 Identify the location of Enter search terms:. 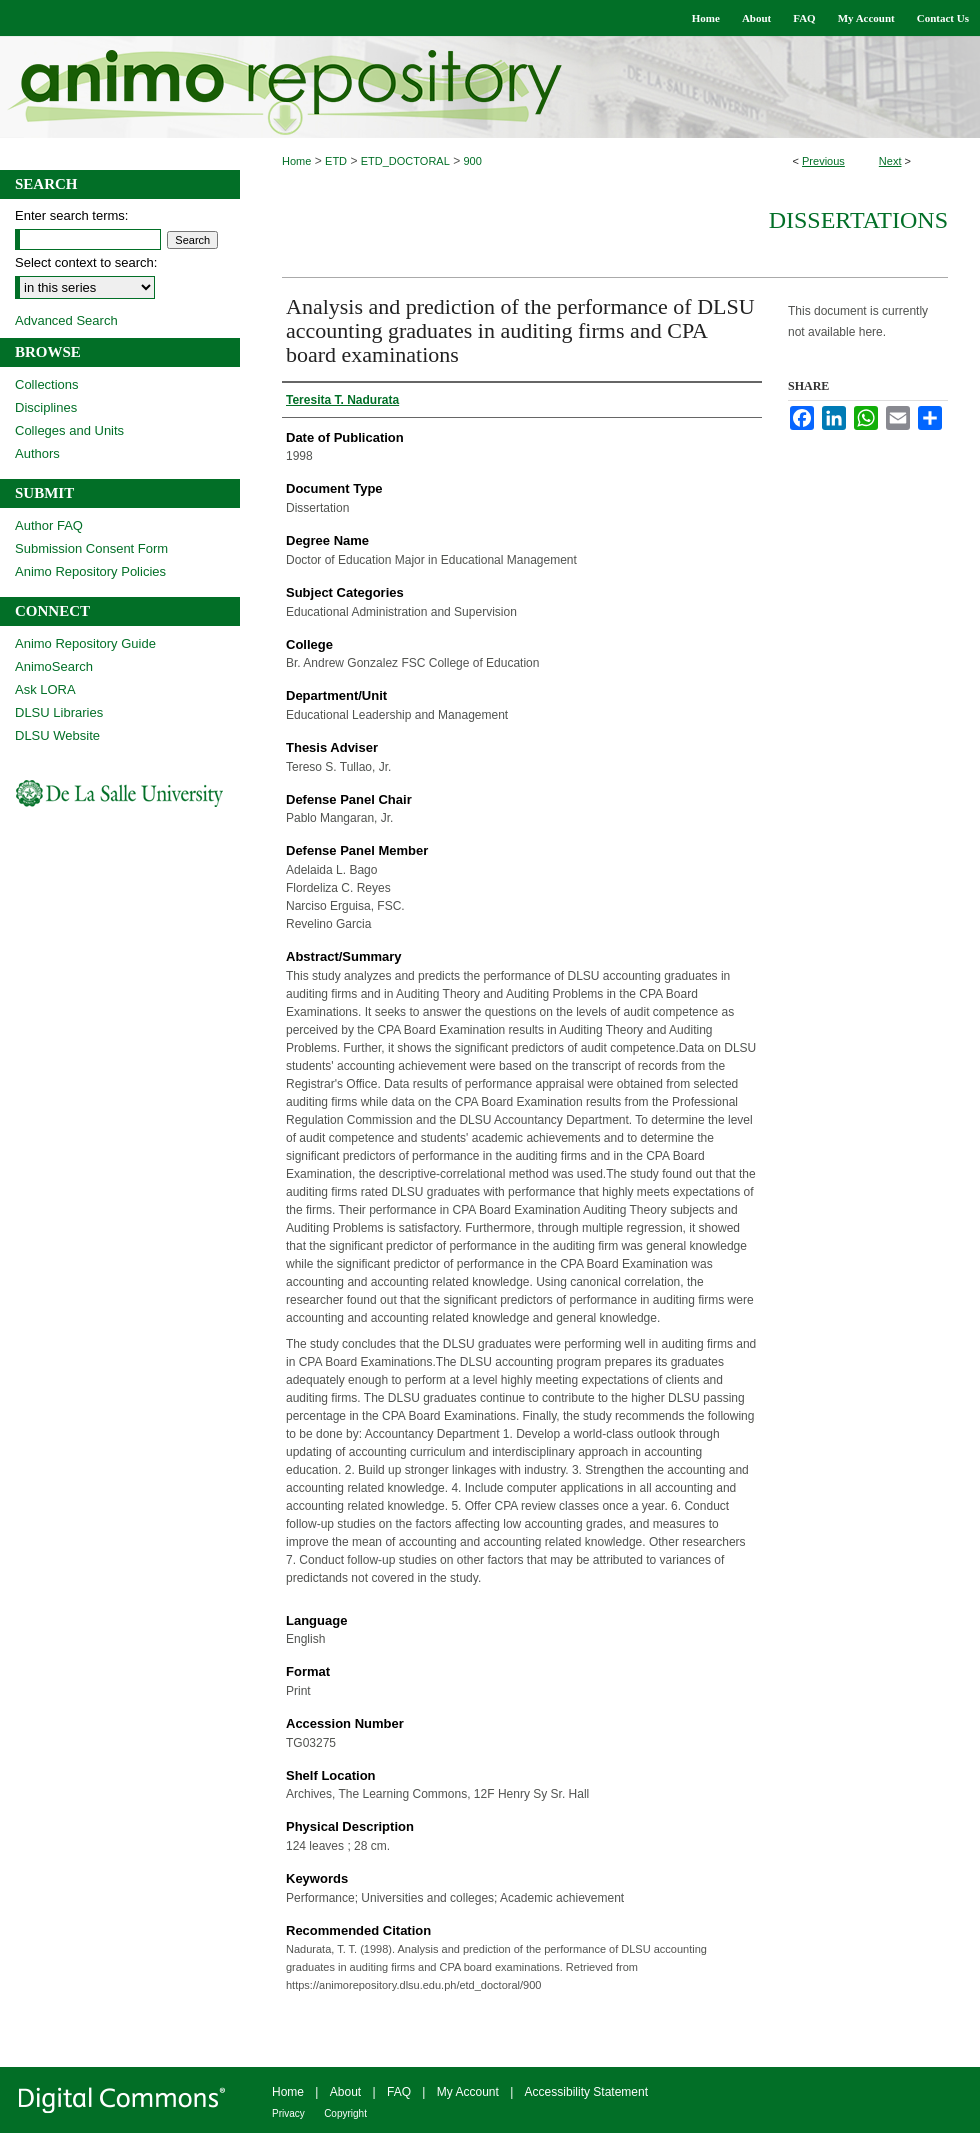
(71, 215).